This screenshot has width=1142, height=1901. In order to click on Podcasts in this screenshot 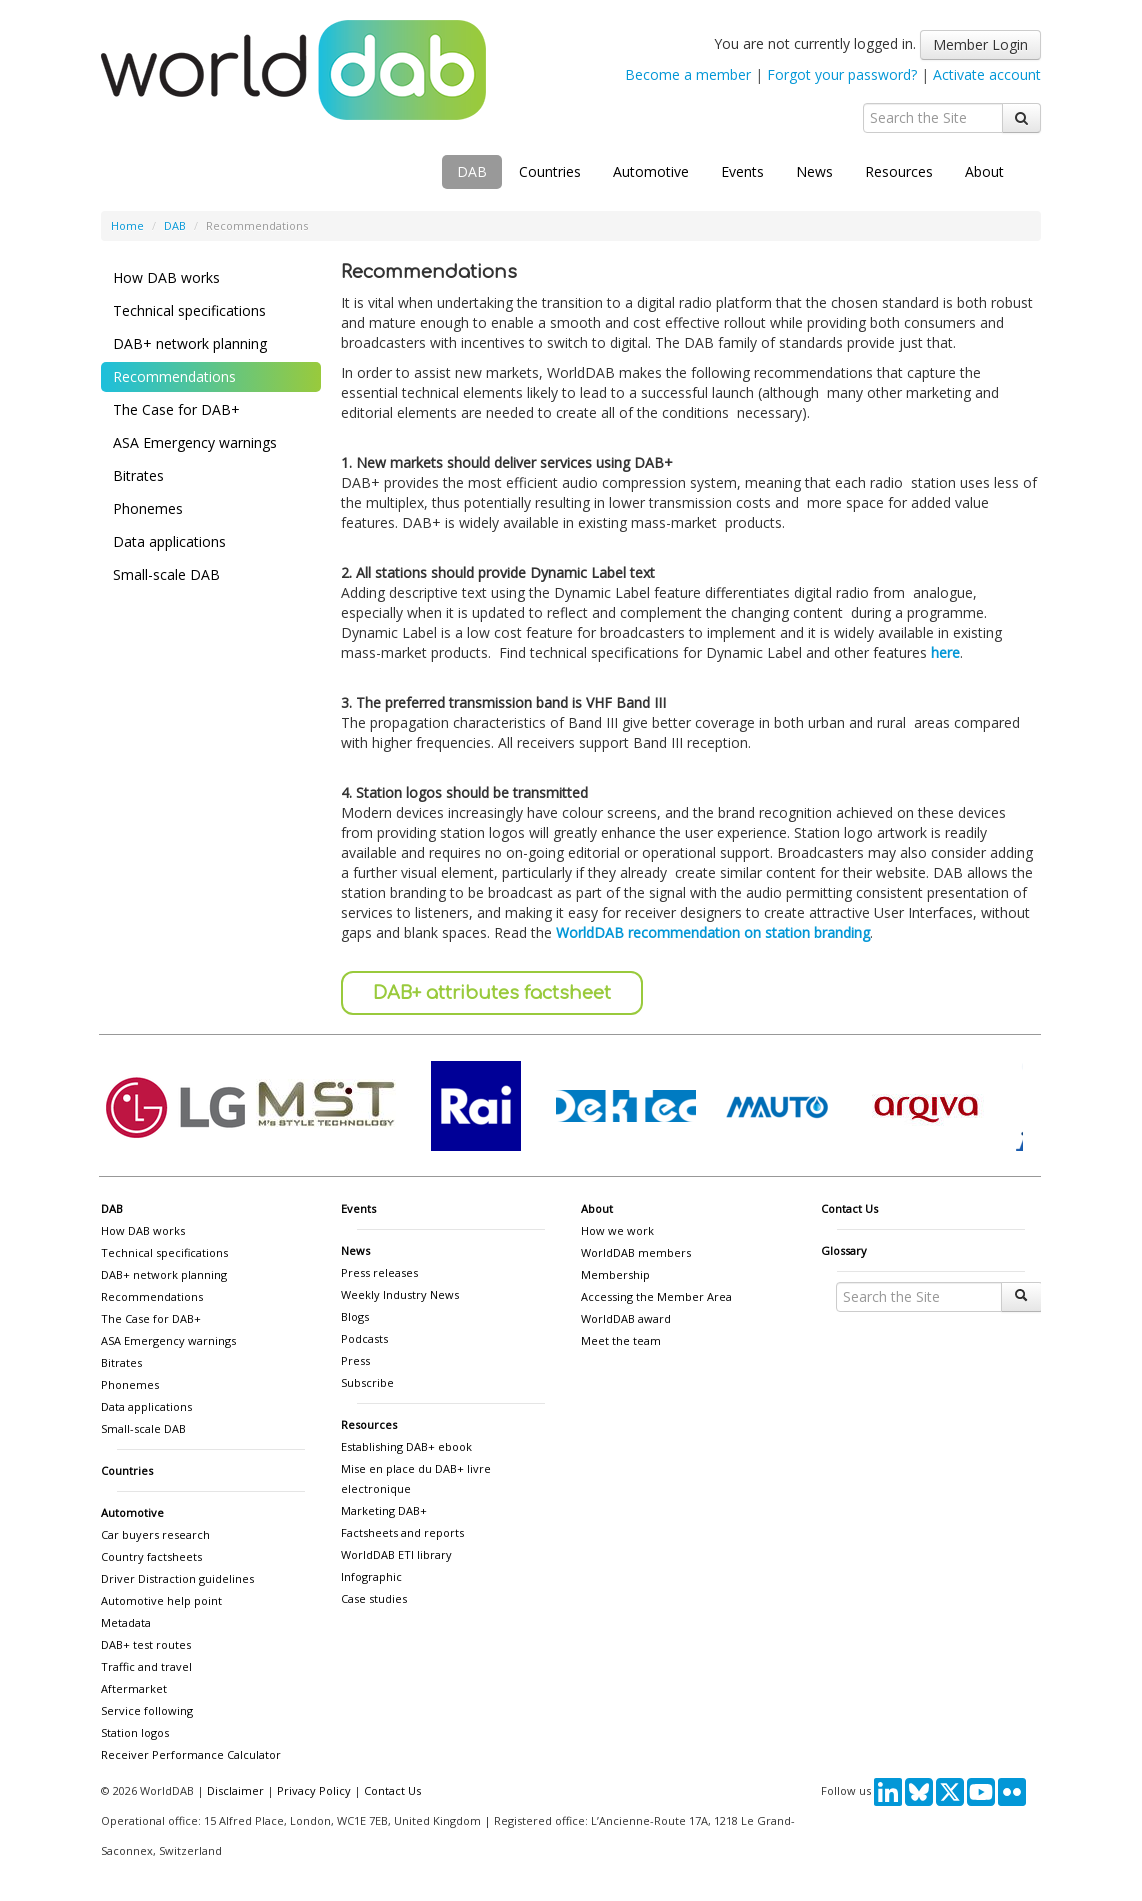, I will do `click(364, 1338)`.